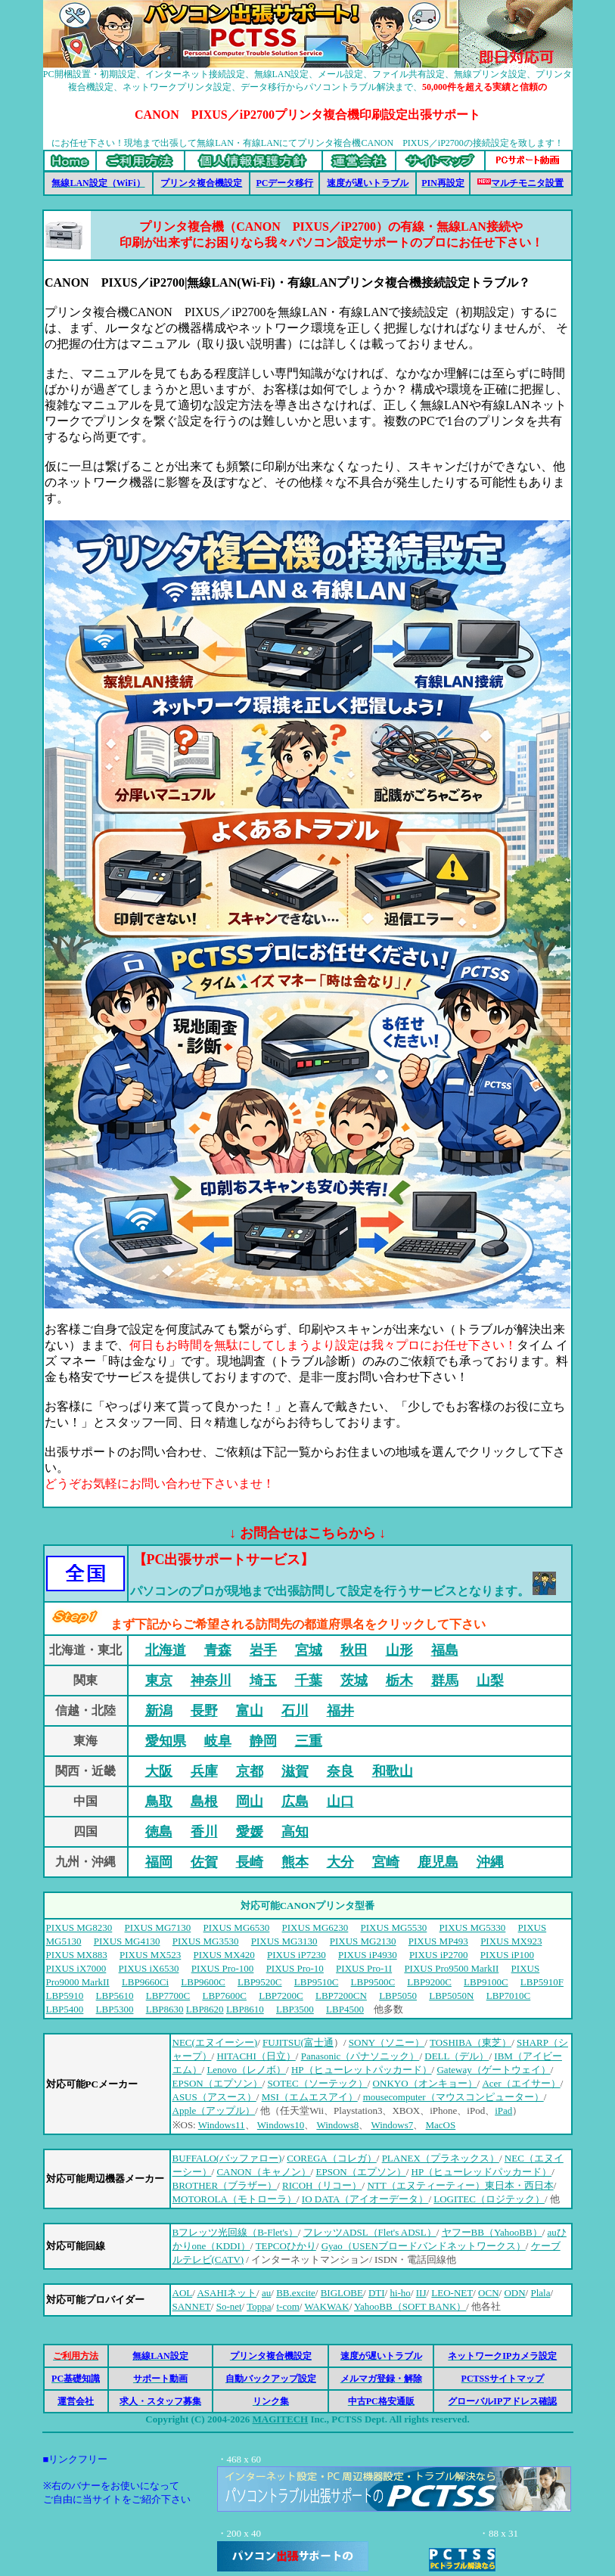  Describe the element at coordinates (203, 1982) in the screenshot. I see `LBP9600C` at that location.